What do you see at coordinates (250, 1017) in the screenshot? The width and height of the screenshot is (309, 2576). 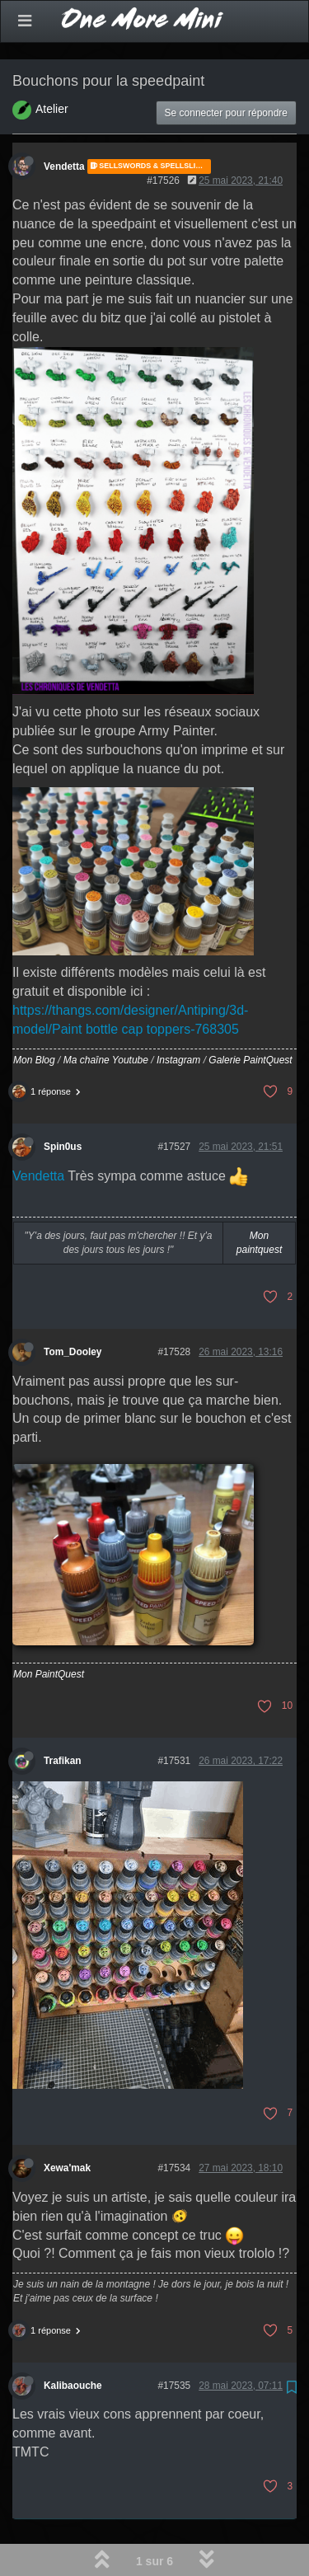 I see `Galerie PaintQuest` at bounding box center [250, 1017].